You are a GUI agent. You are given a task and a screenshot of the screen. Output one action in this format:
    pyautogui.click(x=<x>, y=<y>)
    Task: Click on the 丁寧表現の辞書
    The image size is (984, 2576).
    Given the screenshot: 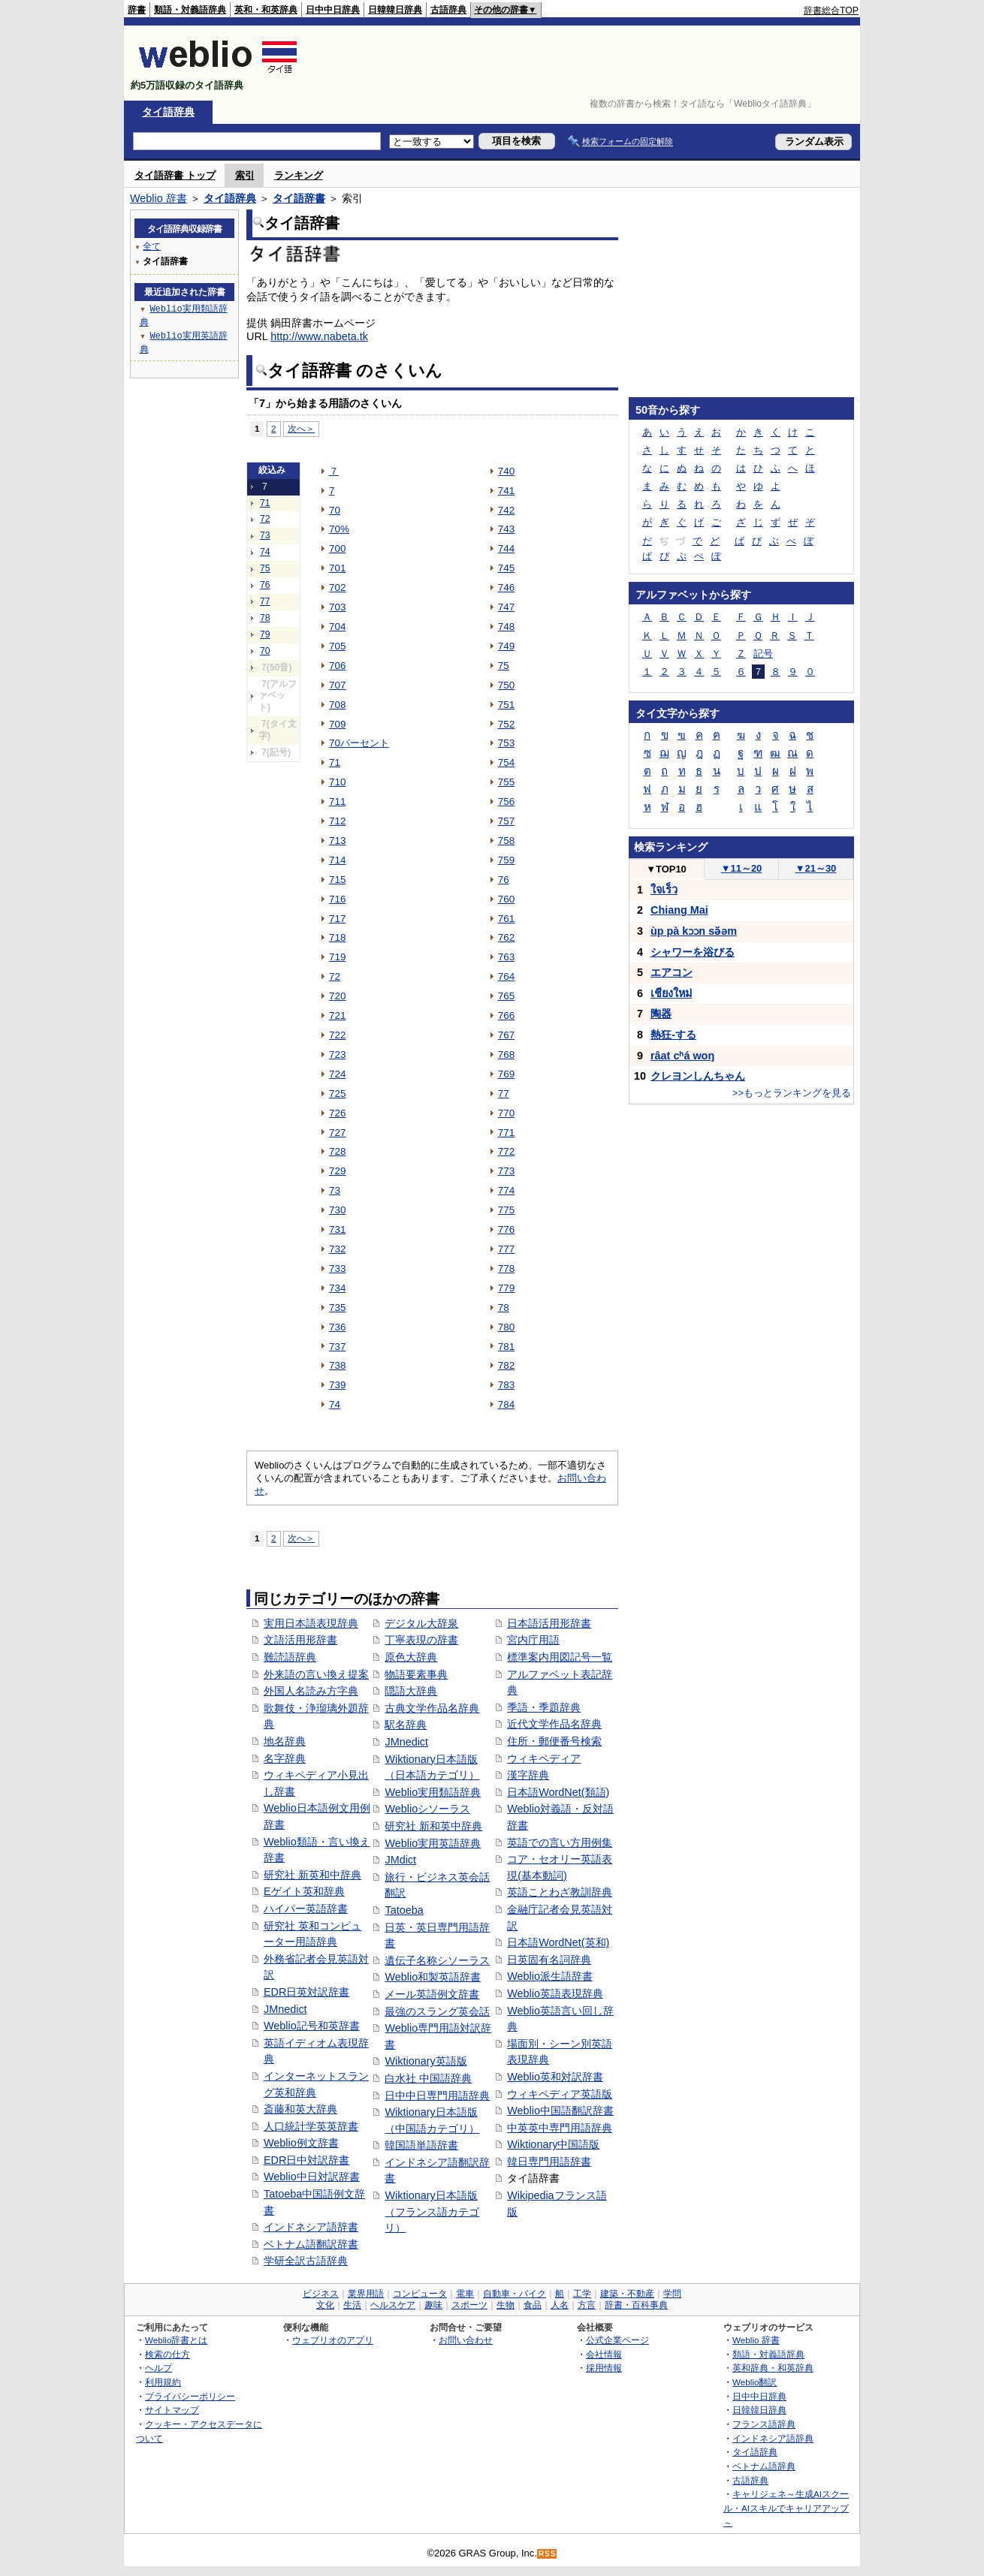 What is the action you would take?
    pyautogui.click(x=421, y=1640)
    